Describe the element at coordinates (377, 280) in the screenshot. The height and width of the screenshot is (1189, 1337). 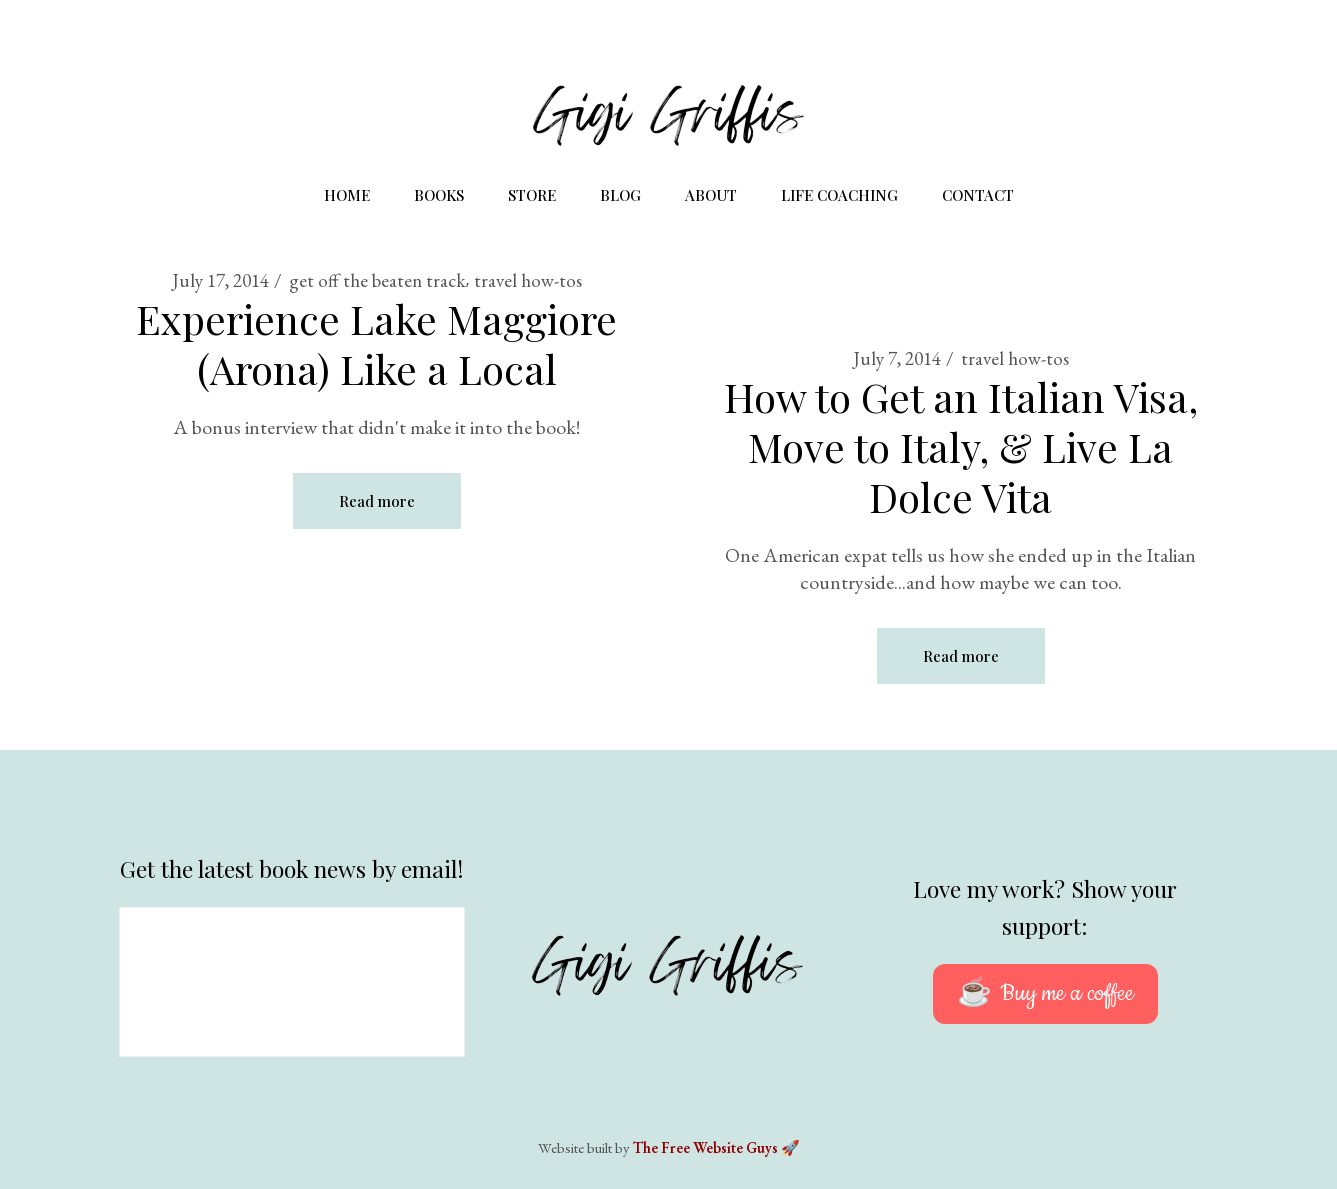
I see `get off the beaten track` at that location.